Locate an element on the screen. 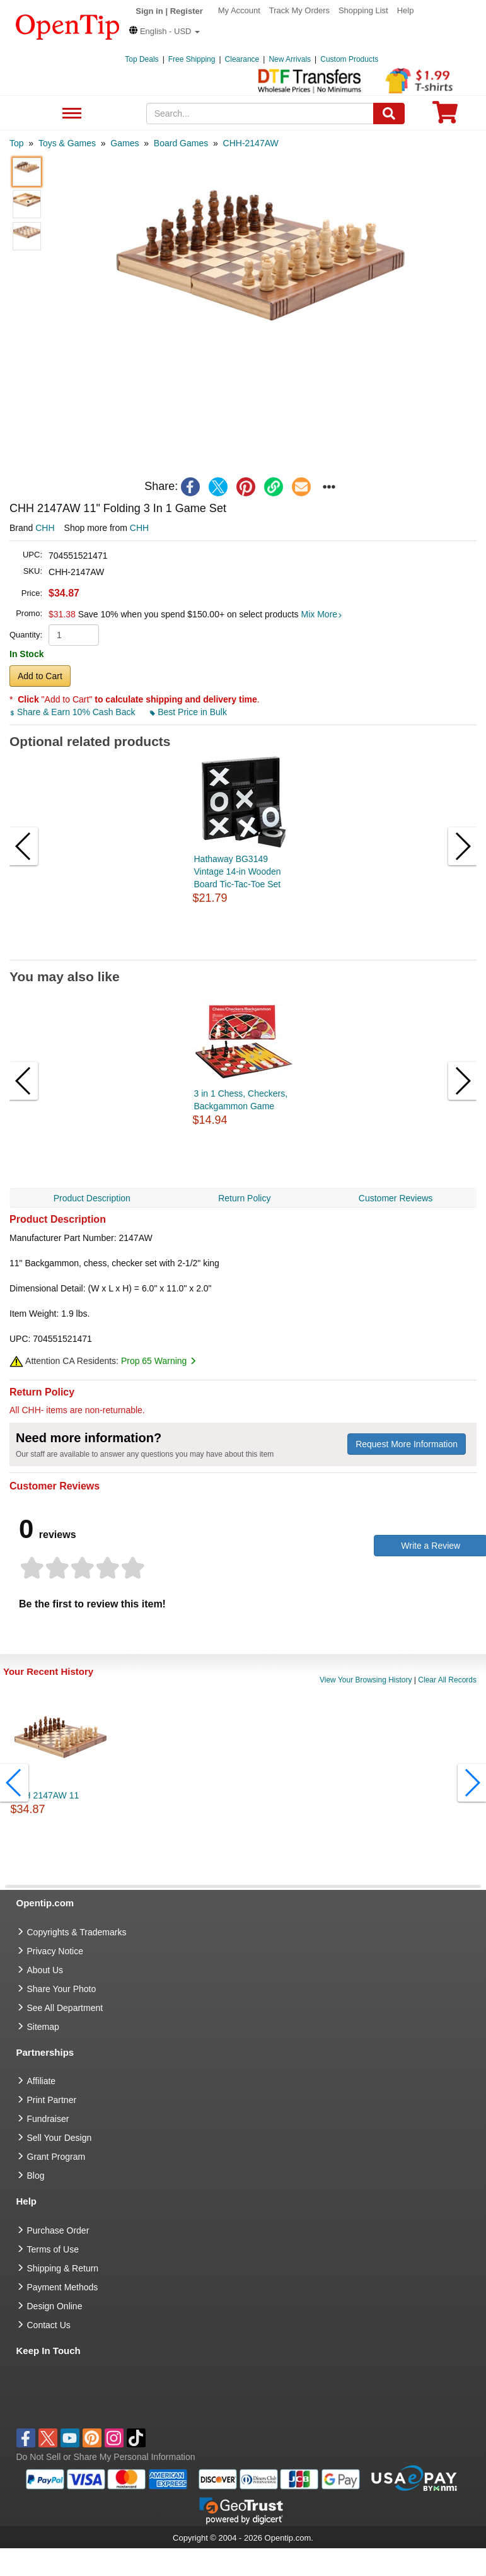 The height and width of the screenshot is (2576, 486). Design Online is located at coordinates (55, 2306).